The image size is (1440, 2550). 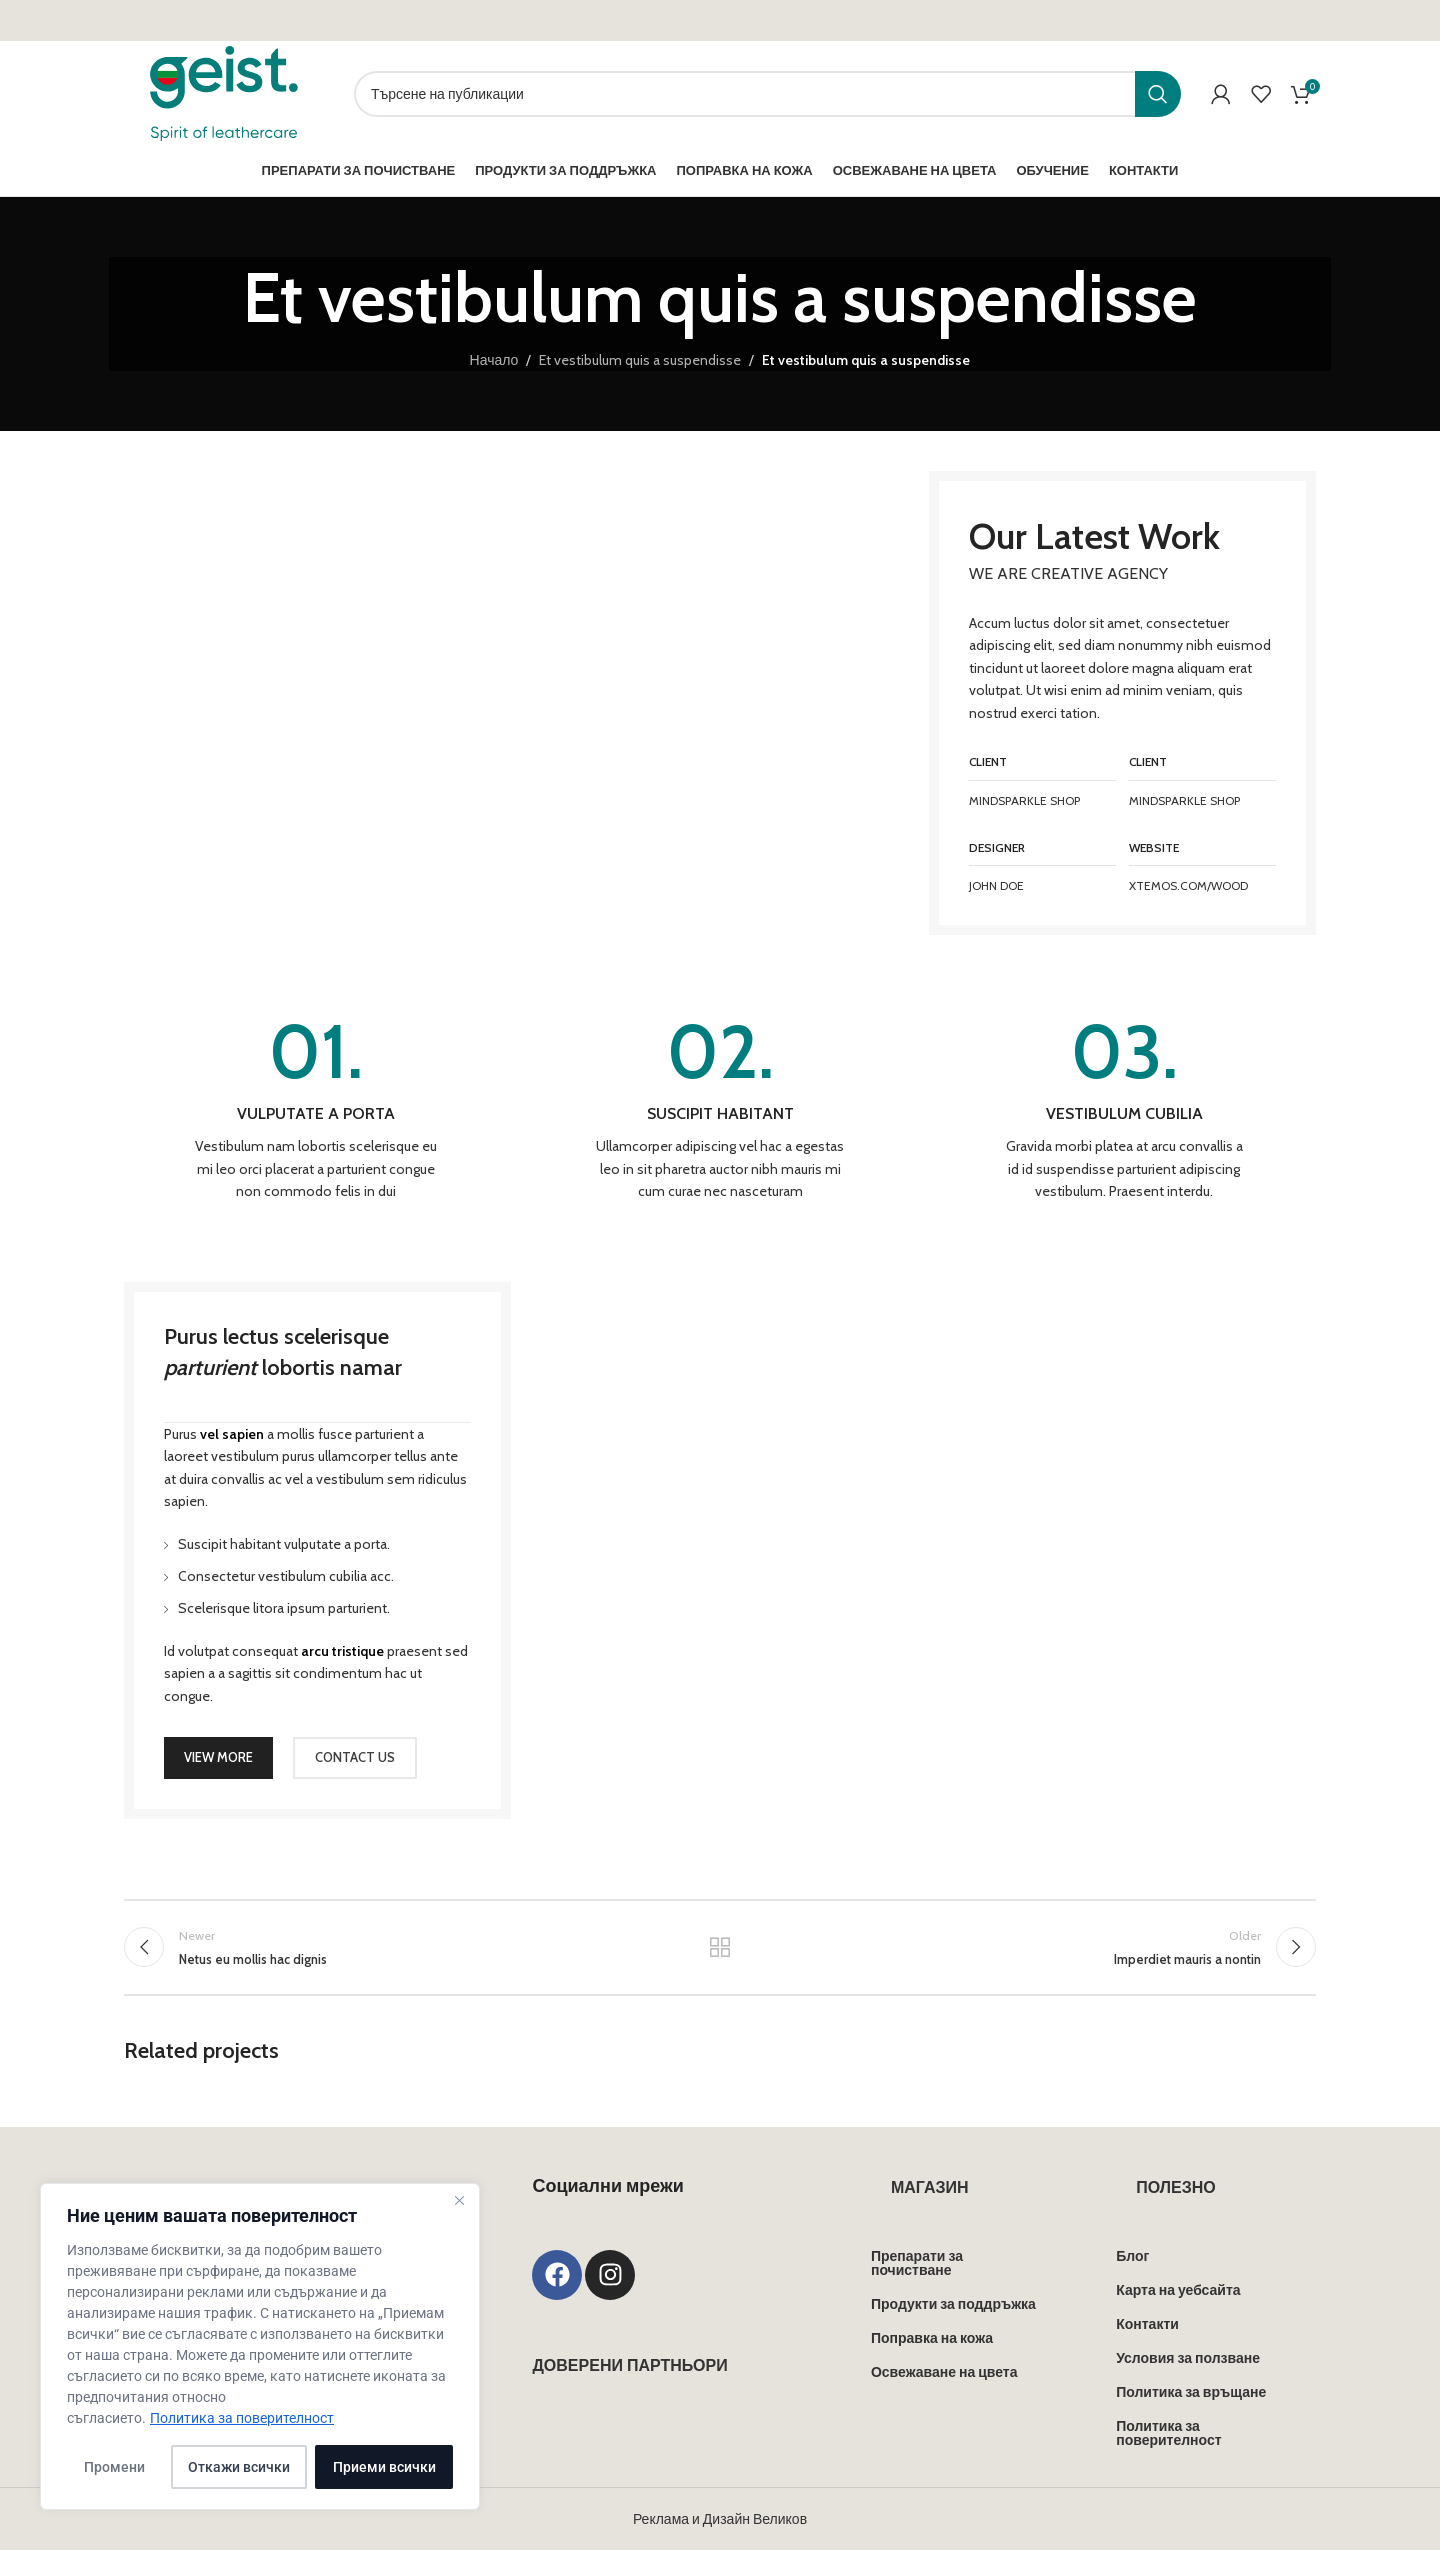 I want to click on [Site logo], so click(x=224, y=92).